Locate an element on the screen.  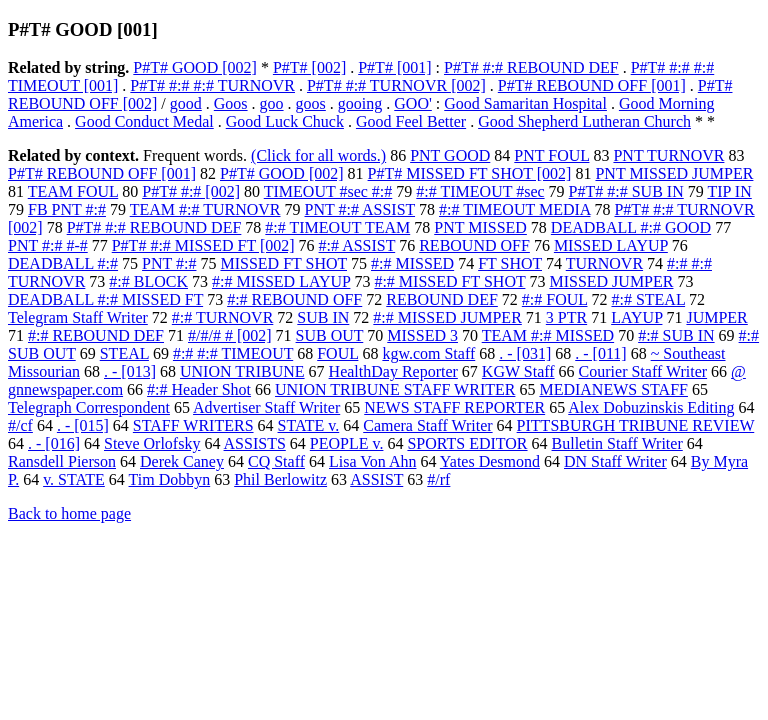
goo is located at coordinates (272, 103).